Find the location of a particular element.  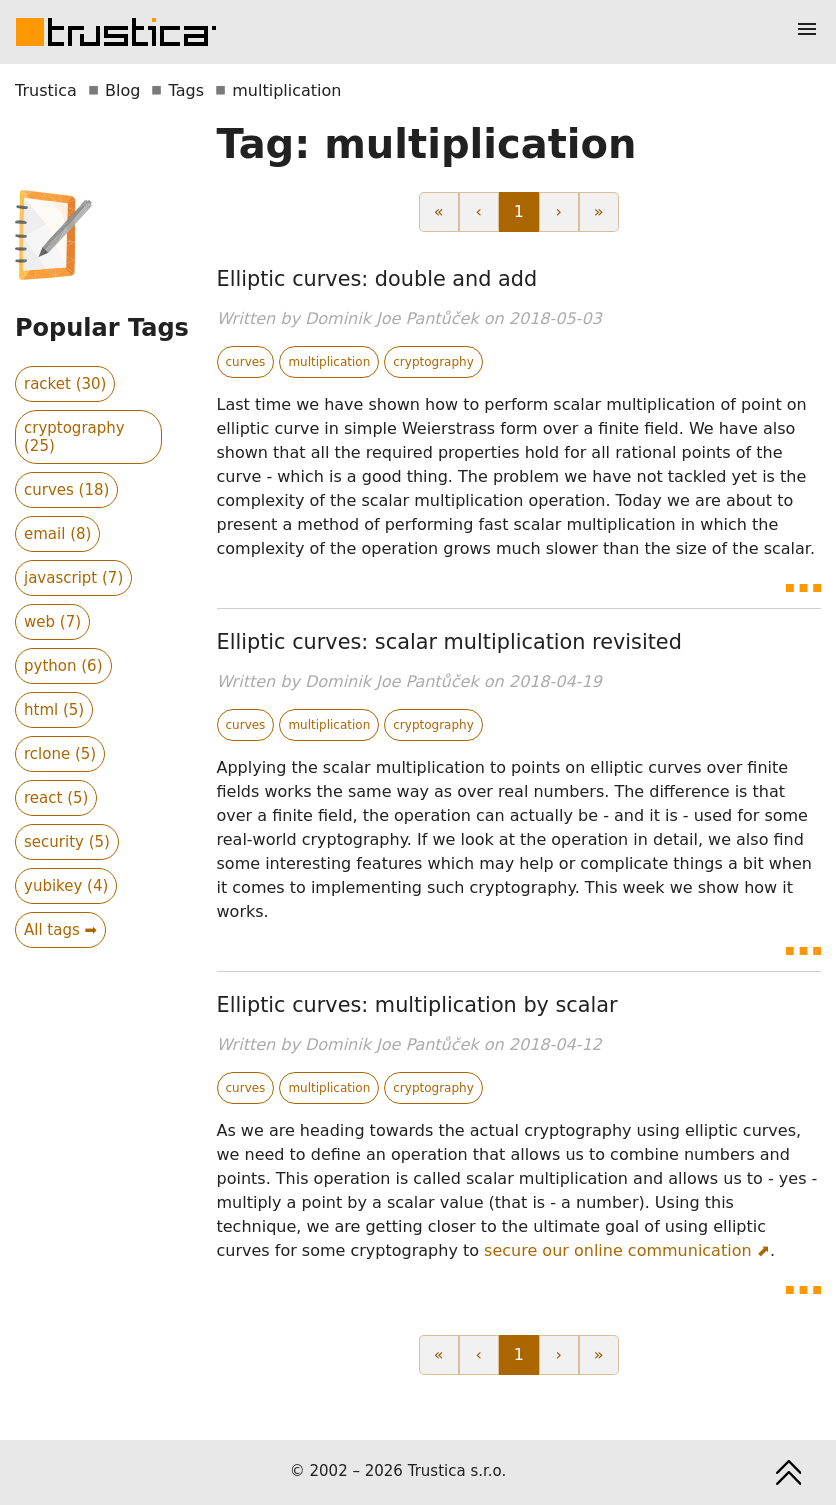

react (5) is located at coordinates (56, 798).